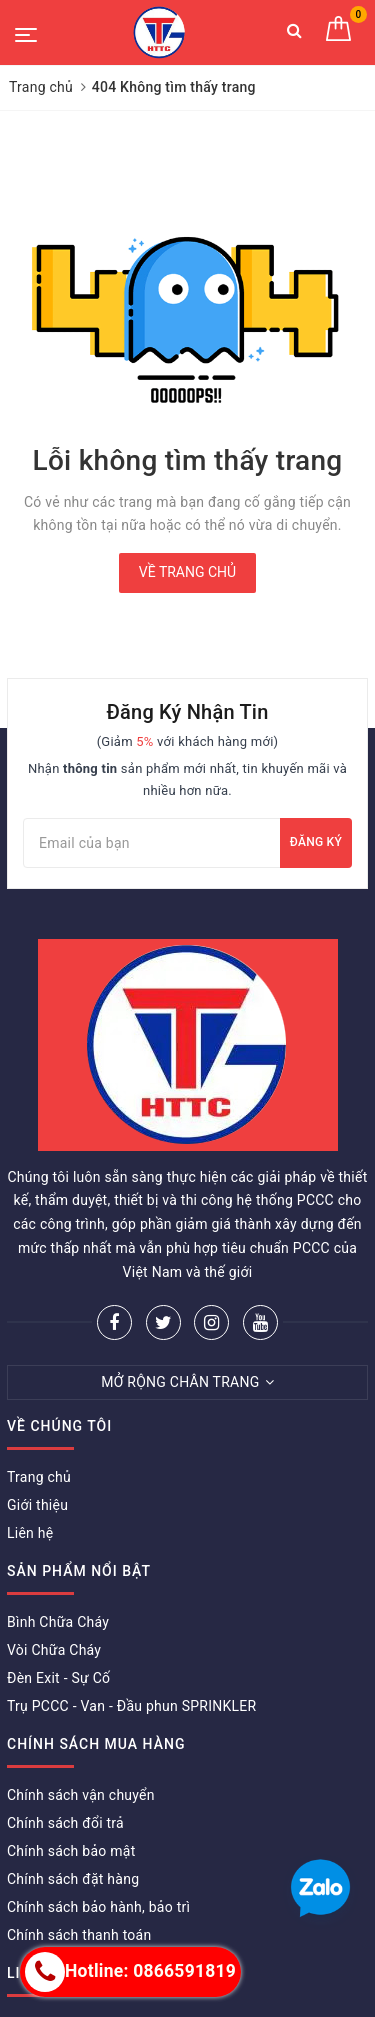 Image resolution: width=375 pixels, height=2017 pixels. Describe the element at coordinates (131, 1706) in the screenshot. I see `Trụ PCCC - Van - Đầu phun SPRINKLER` at that location.